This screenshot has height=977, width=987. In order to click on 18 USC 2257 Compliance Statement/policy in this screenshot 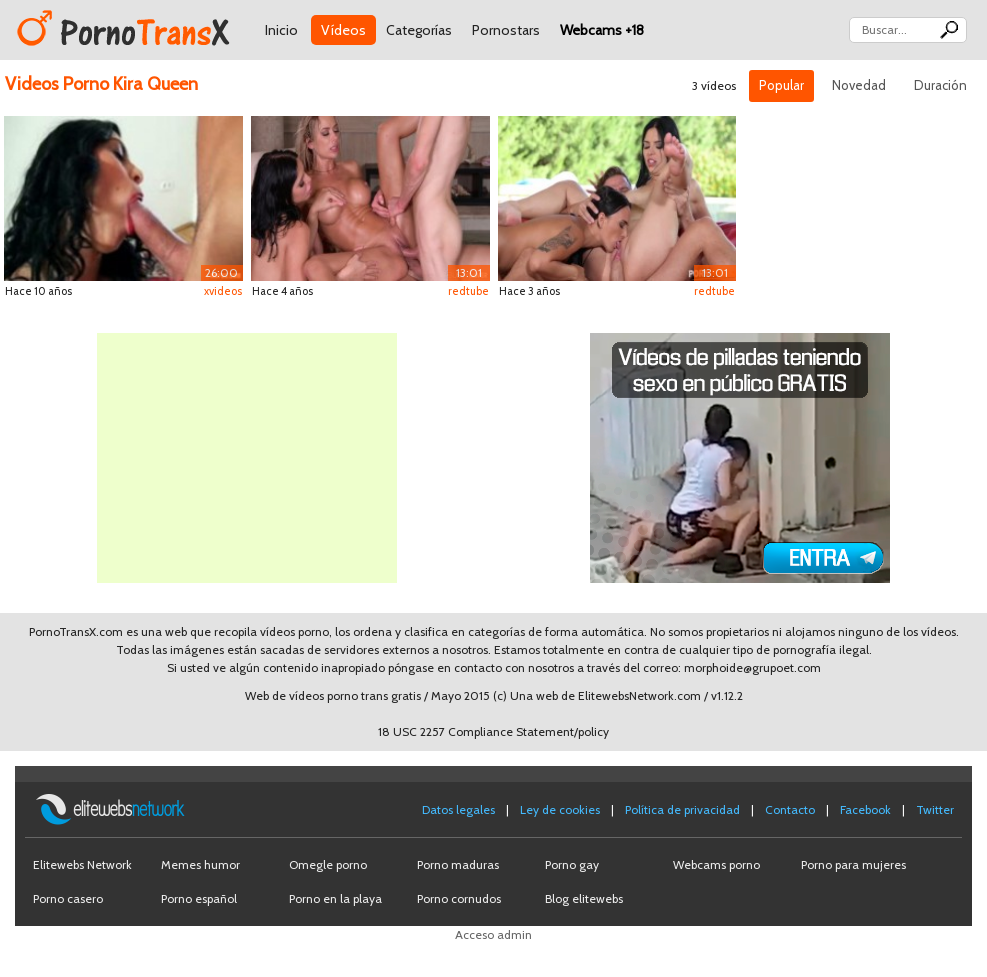, I will do `click(493, 731)`.